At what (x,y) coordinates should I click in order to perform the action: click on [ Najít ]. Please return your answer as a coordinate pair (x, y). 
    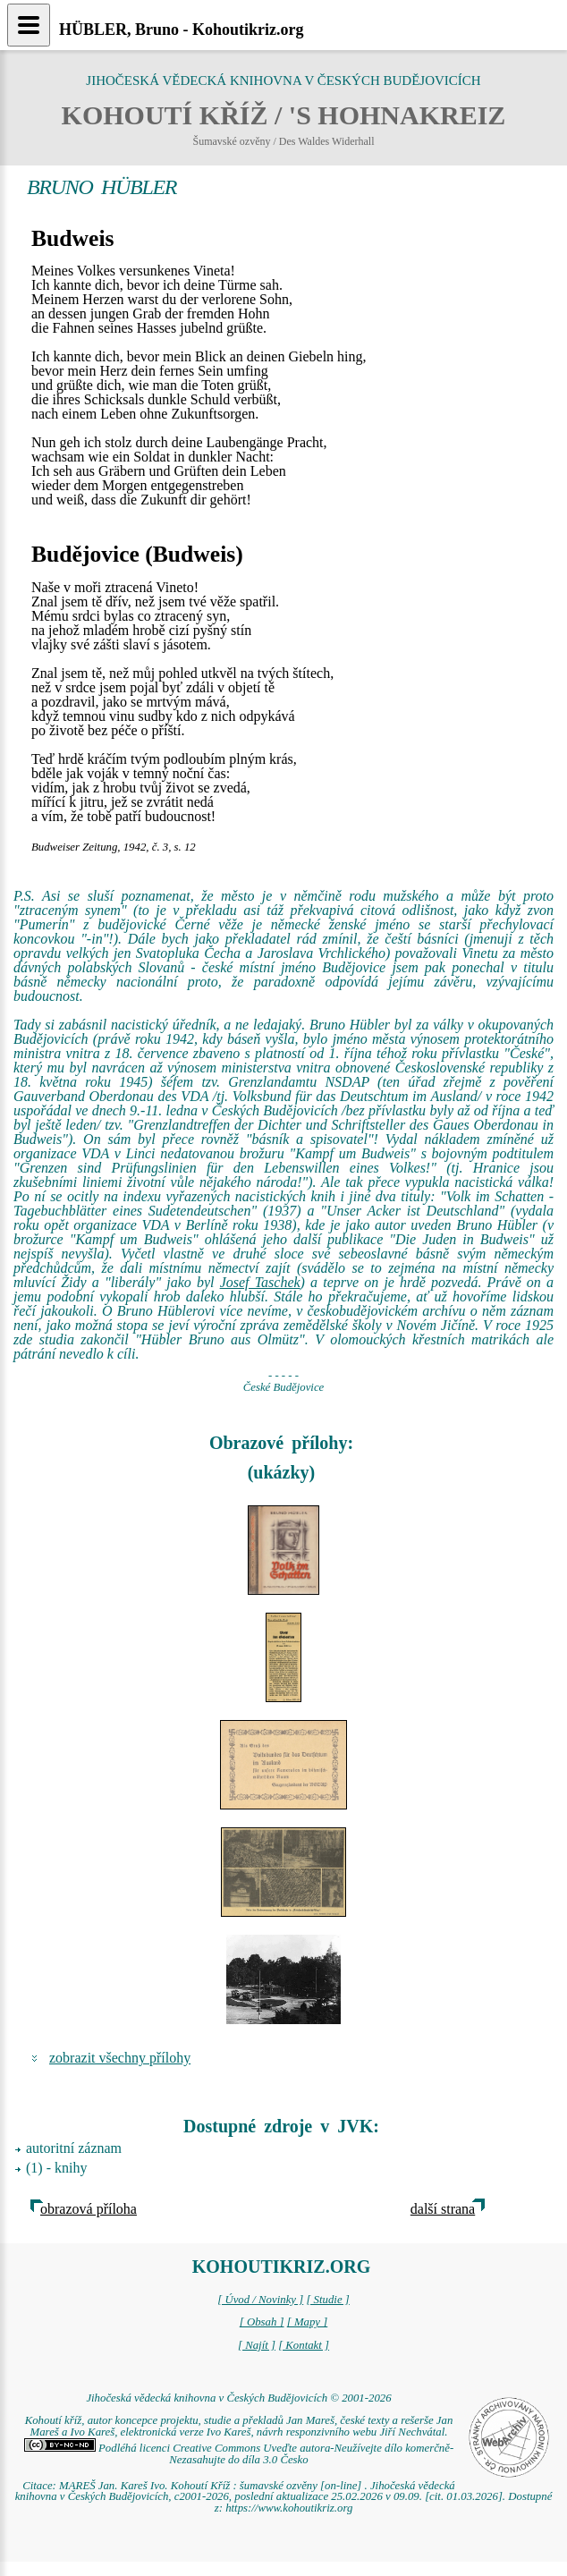
    Looking at the image, I should click on (256, 2345).